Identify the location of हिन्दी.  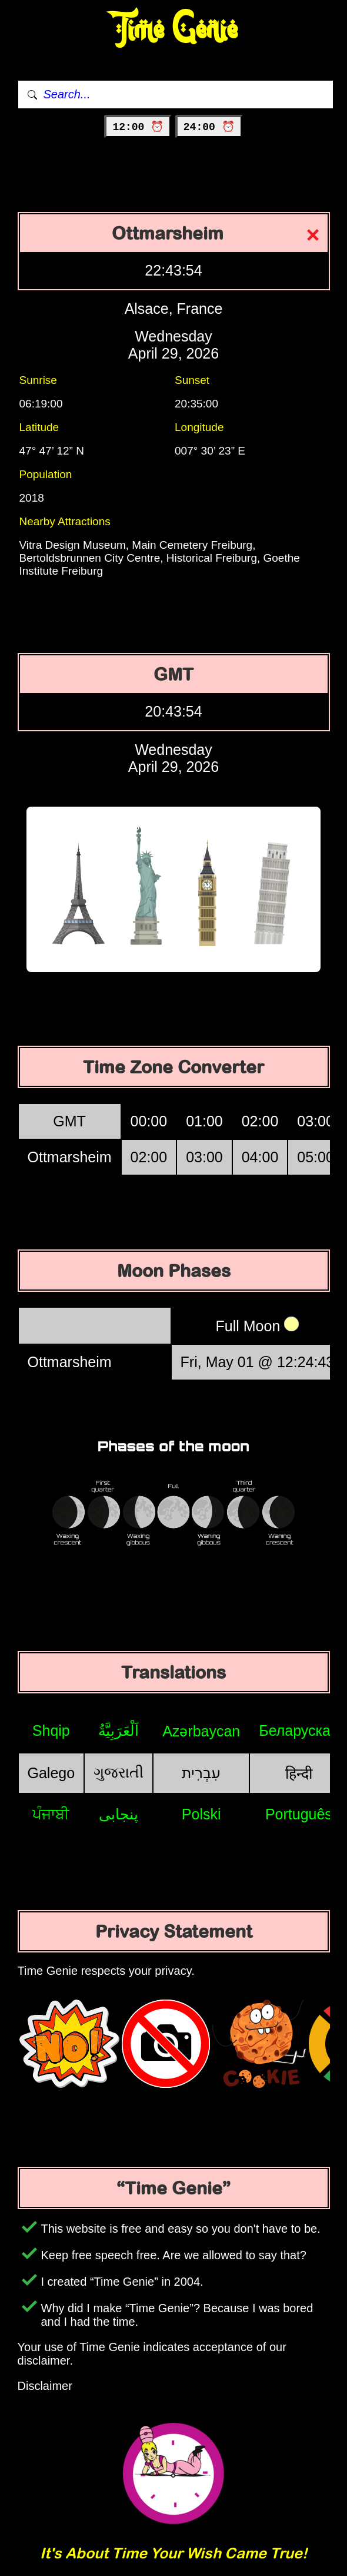
(298, 1773).